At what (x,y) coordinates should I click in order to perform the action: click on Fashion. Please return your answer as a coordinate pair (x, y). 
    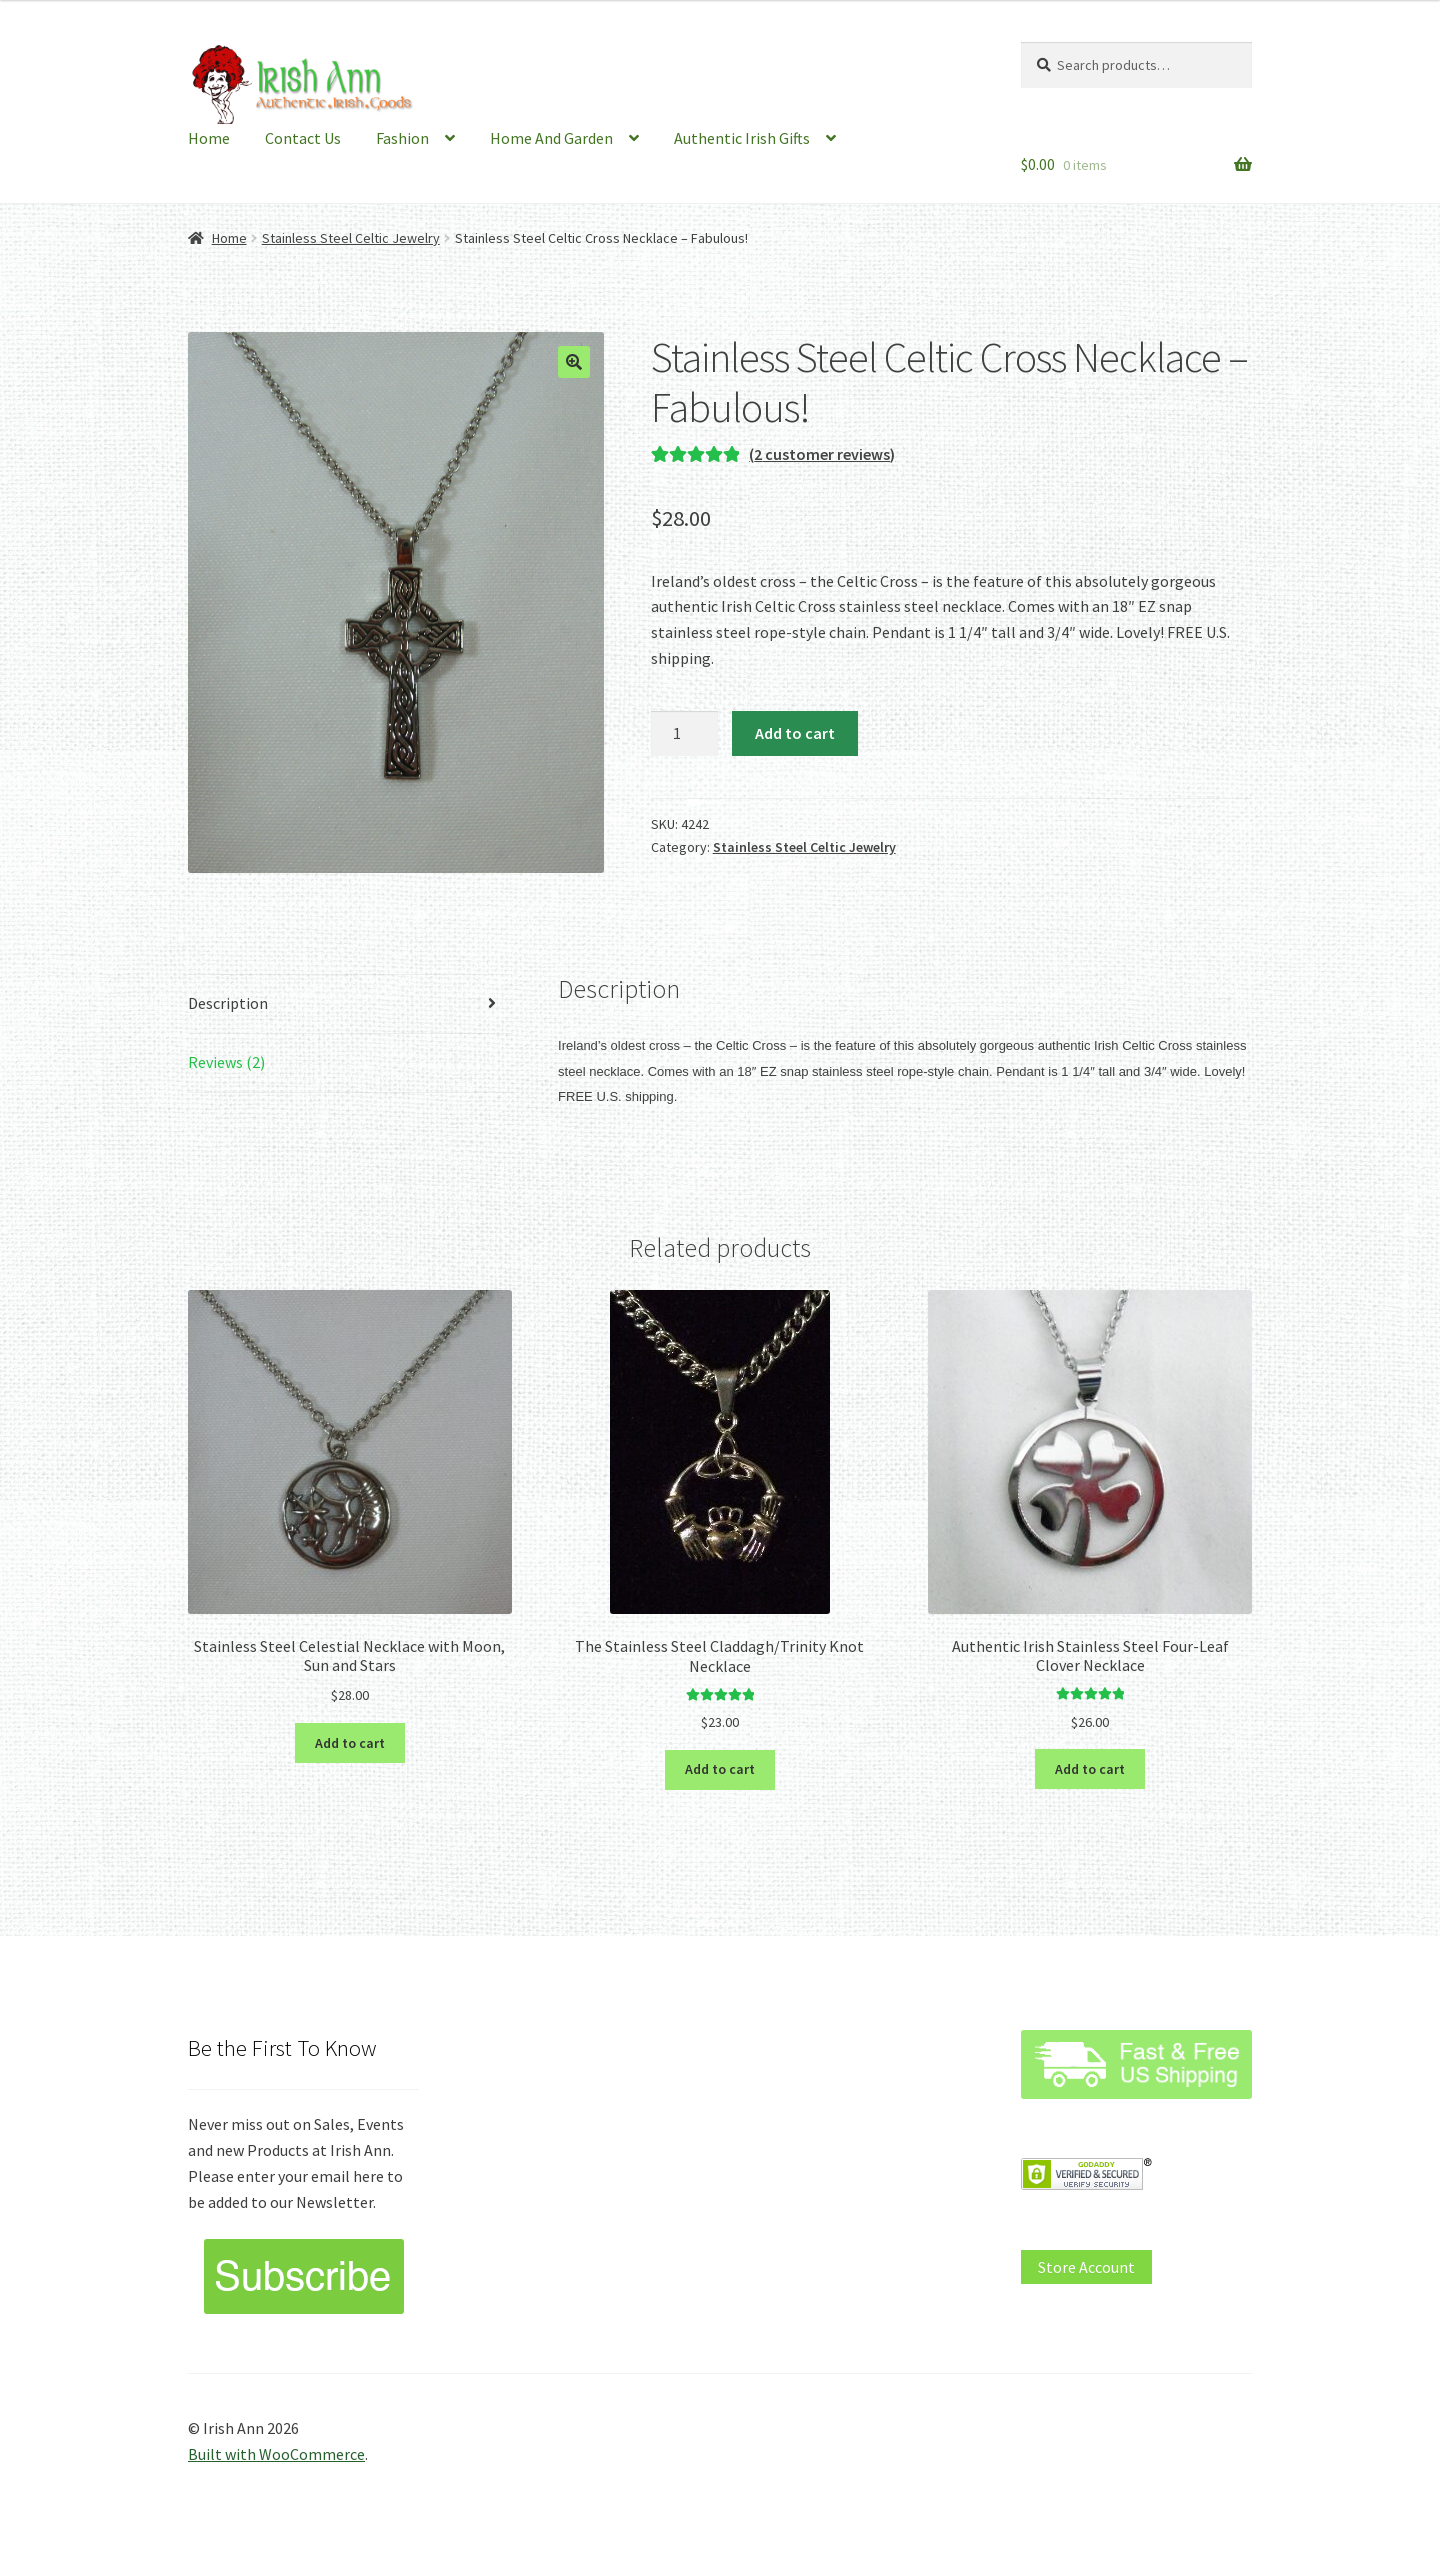
    Looking at the image, I should click on (402, 138).